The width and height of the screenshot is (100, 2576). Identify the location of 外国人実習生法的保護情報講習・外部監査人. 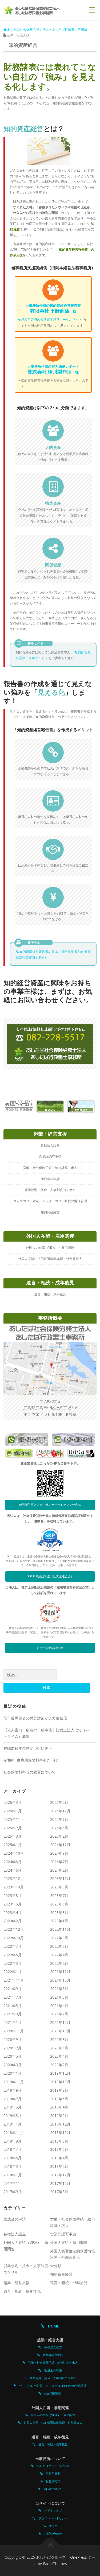
(51, 2423).